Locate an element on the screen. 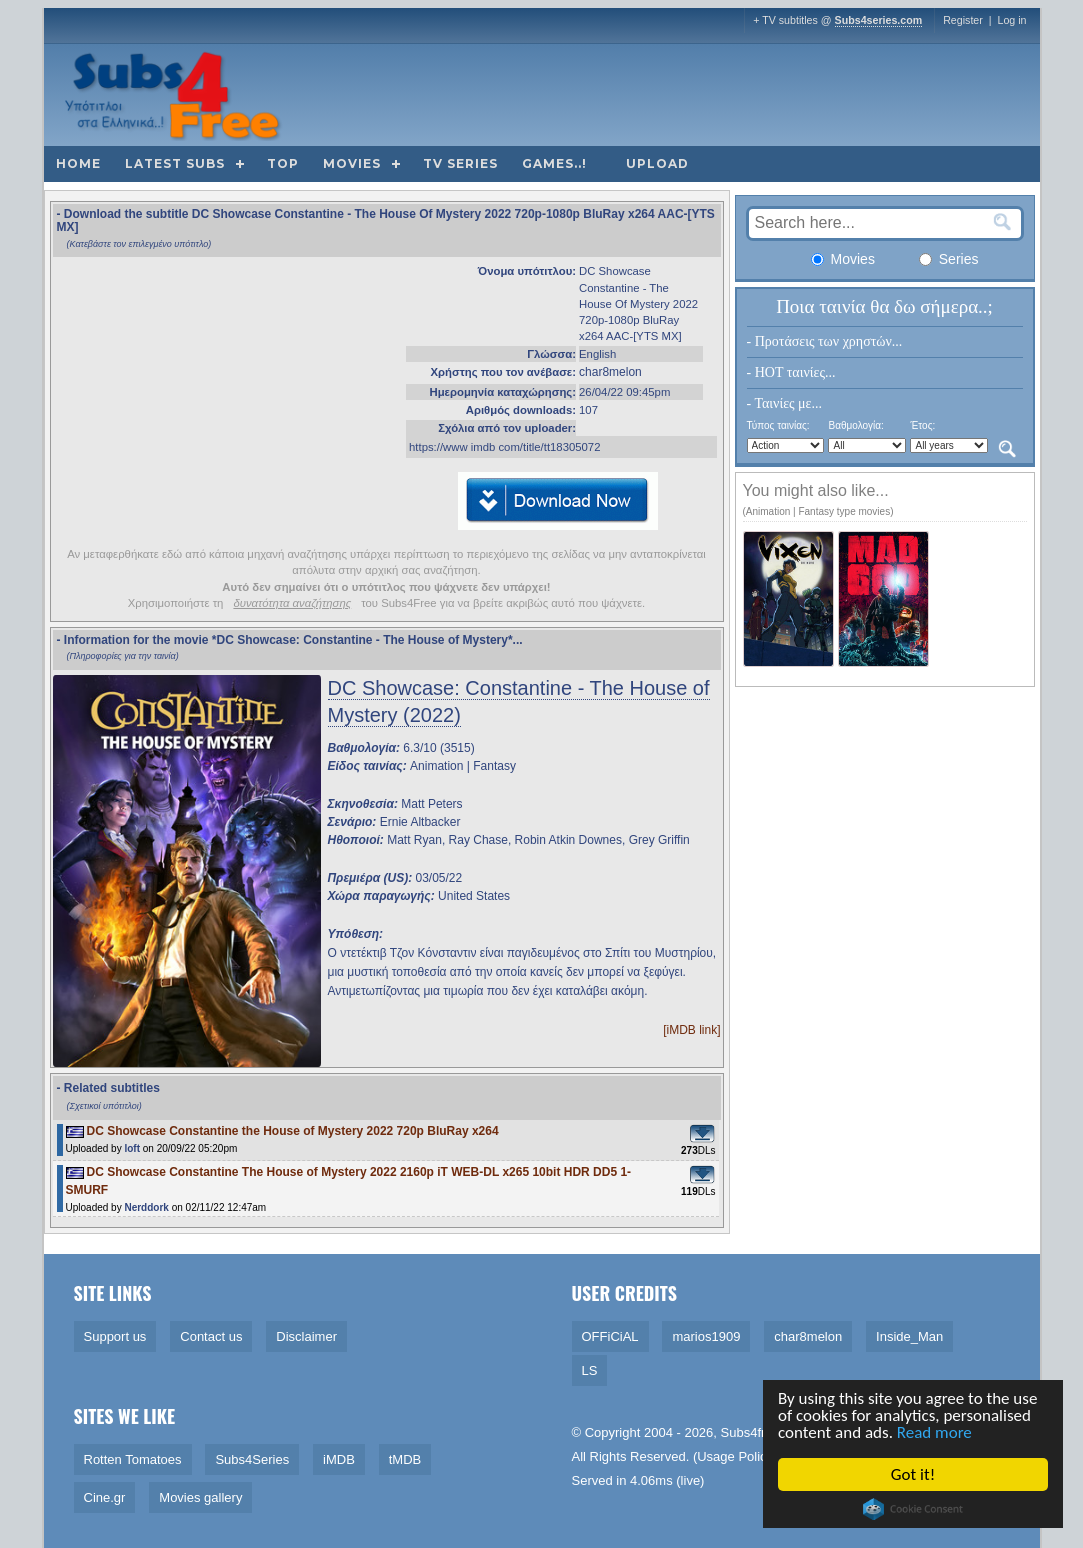  - HOT ταινίες... is located at coordinates (791, 372).